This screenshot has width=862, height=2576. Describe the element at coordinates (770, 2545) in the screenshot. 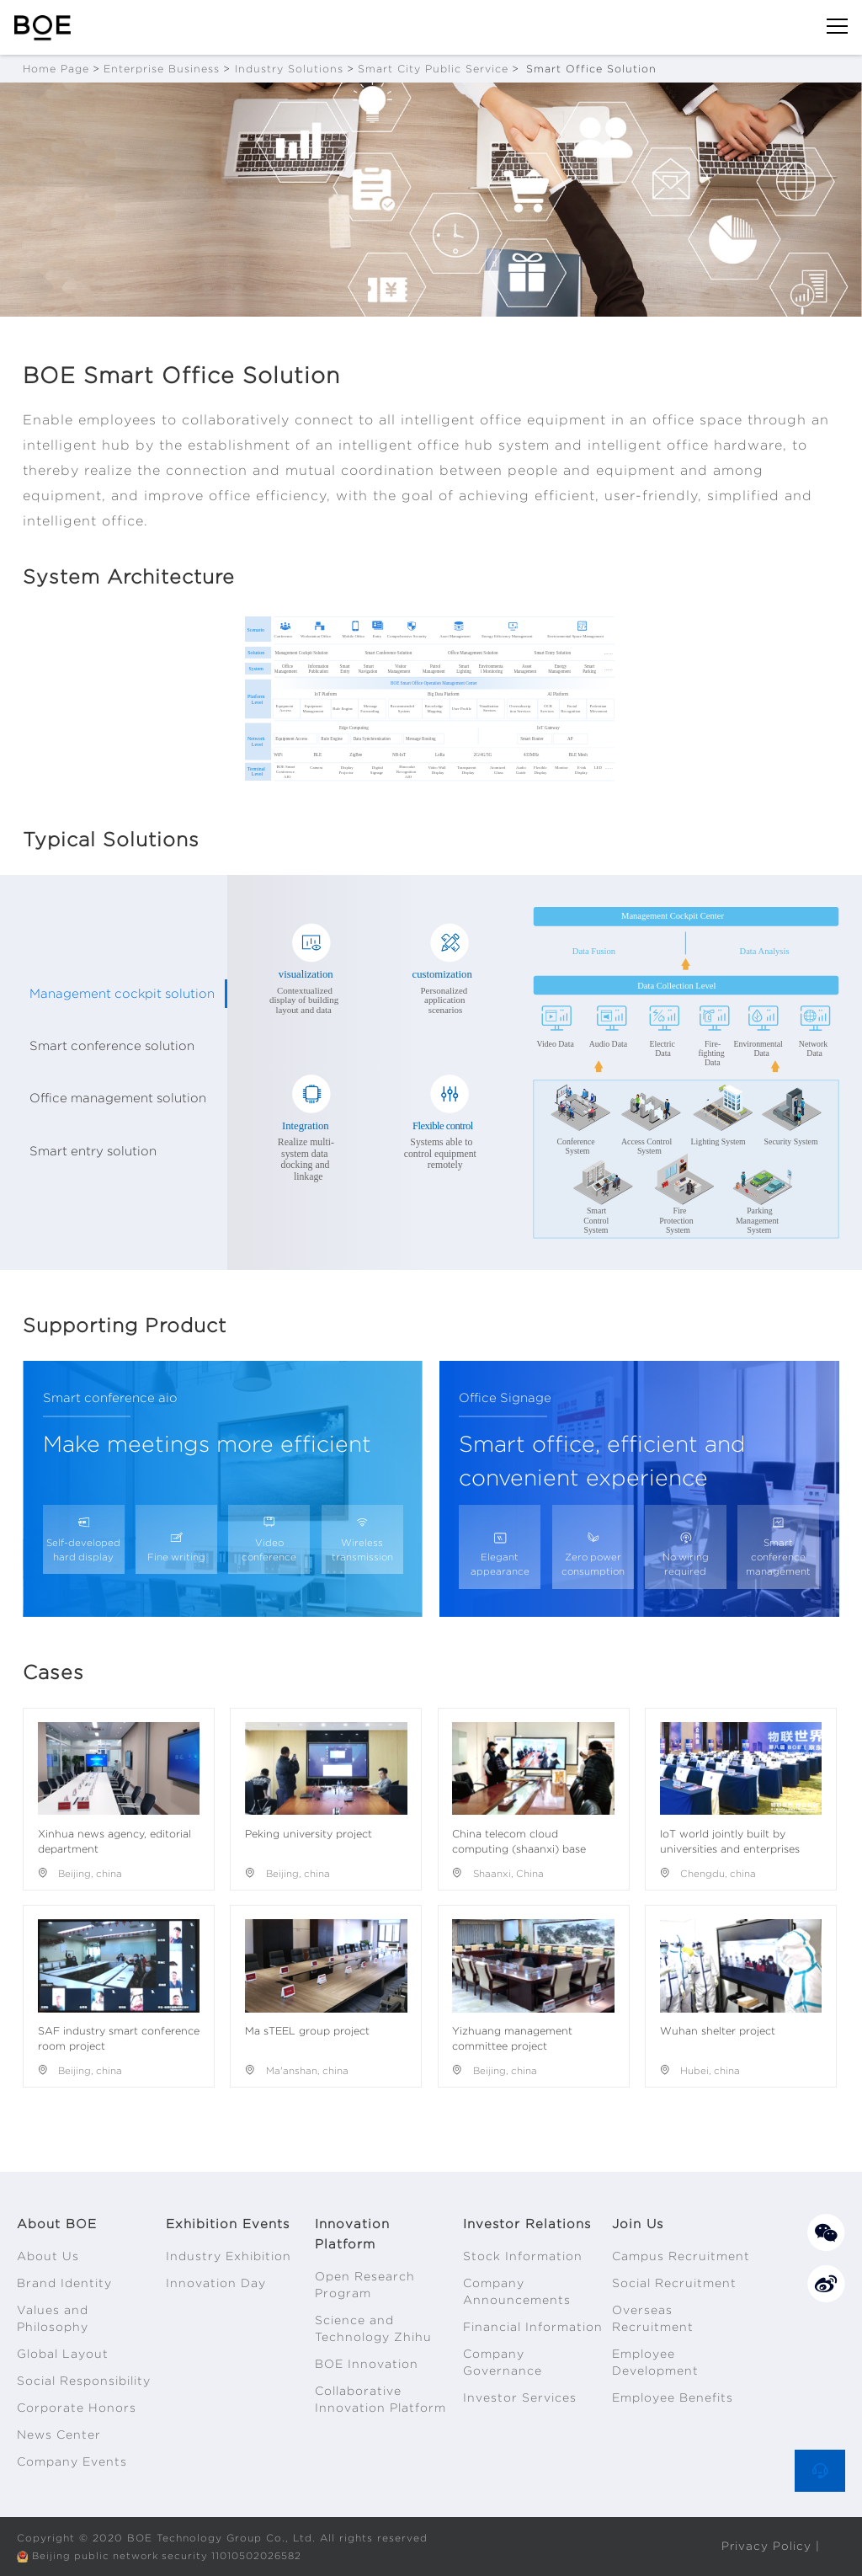

I see `Privacy Policy |` at that location.